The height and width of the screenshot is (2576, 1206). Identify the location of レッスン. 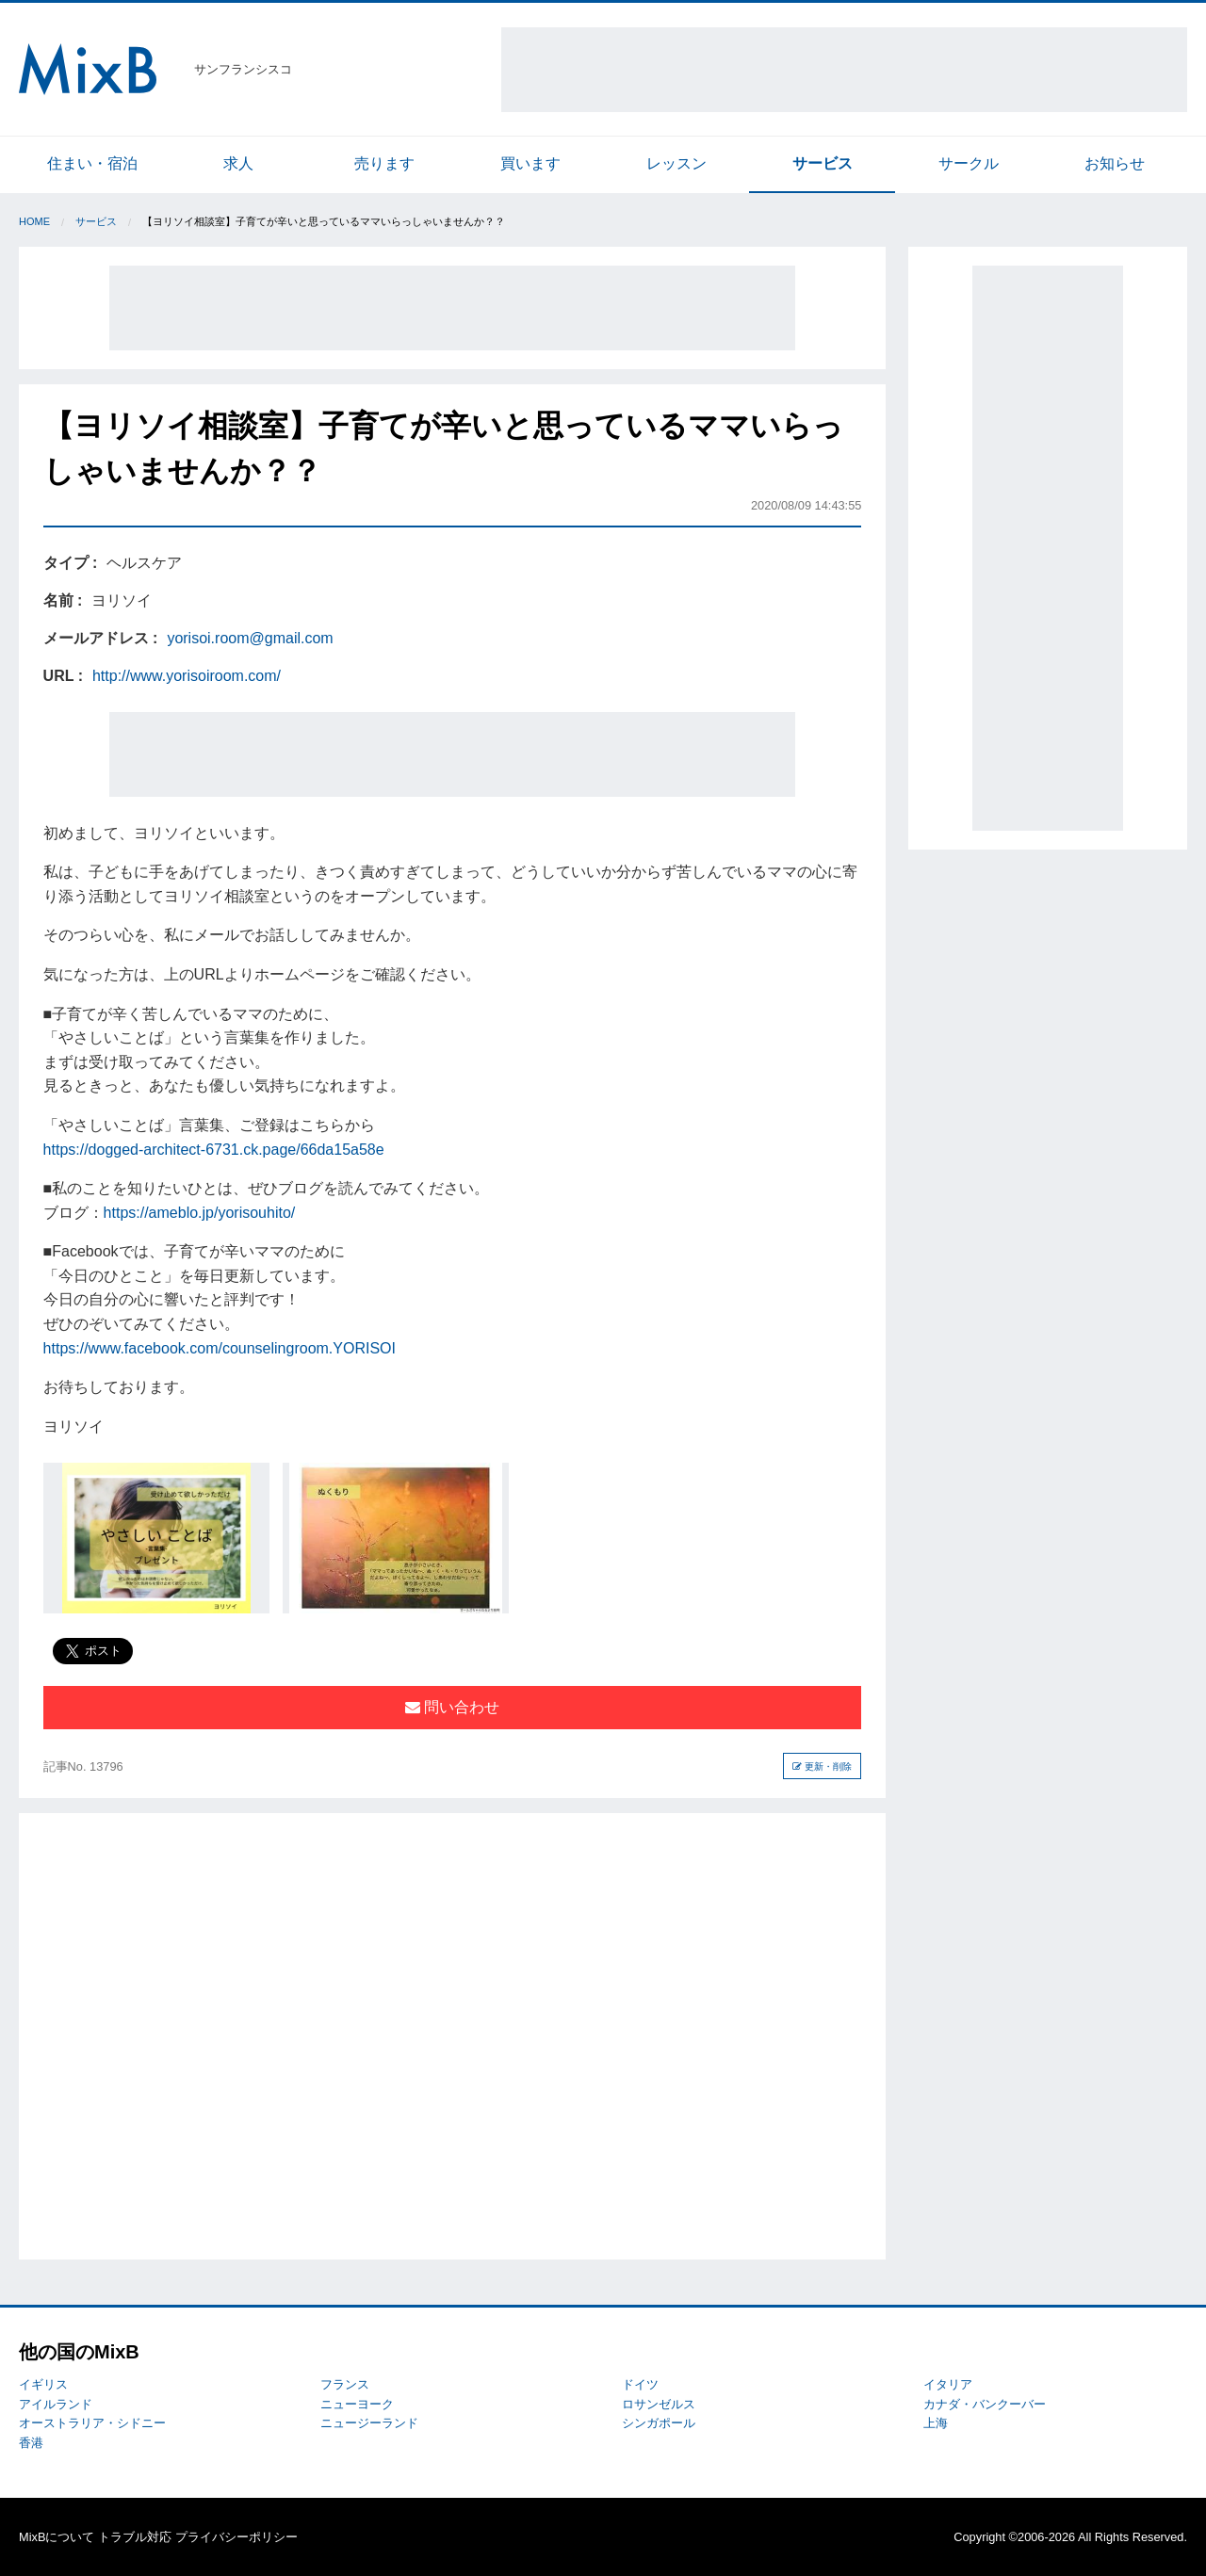
(676, 163).